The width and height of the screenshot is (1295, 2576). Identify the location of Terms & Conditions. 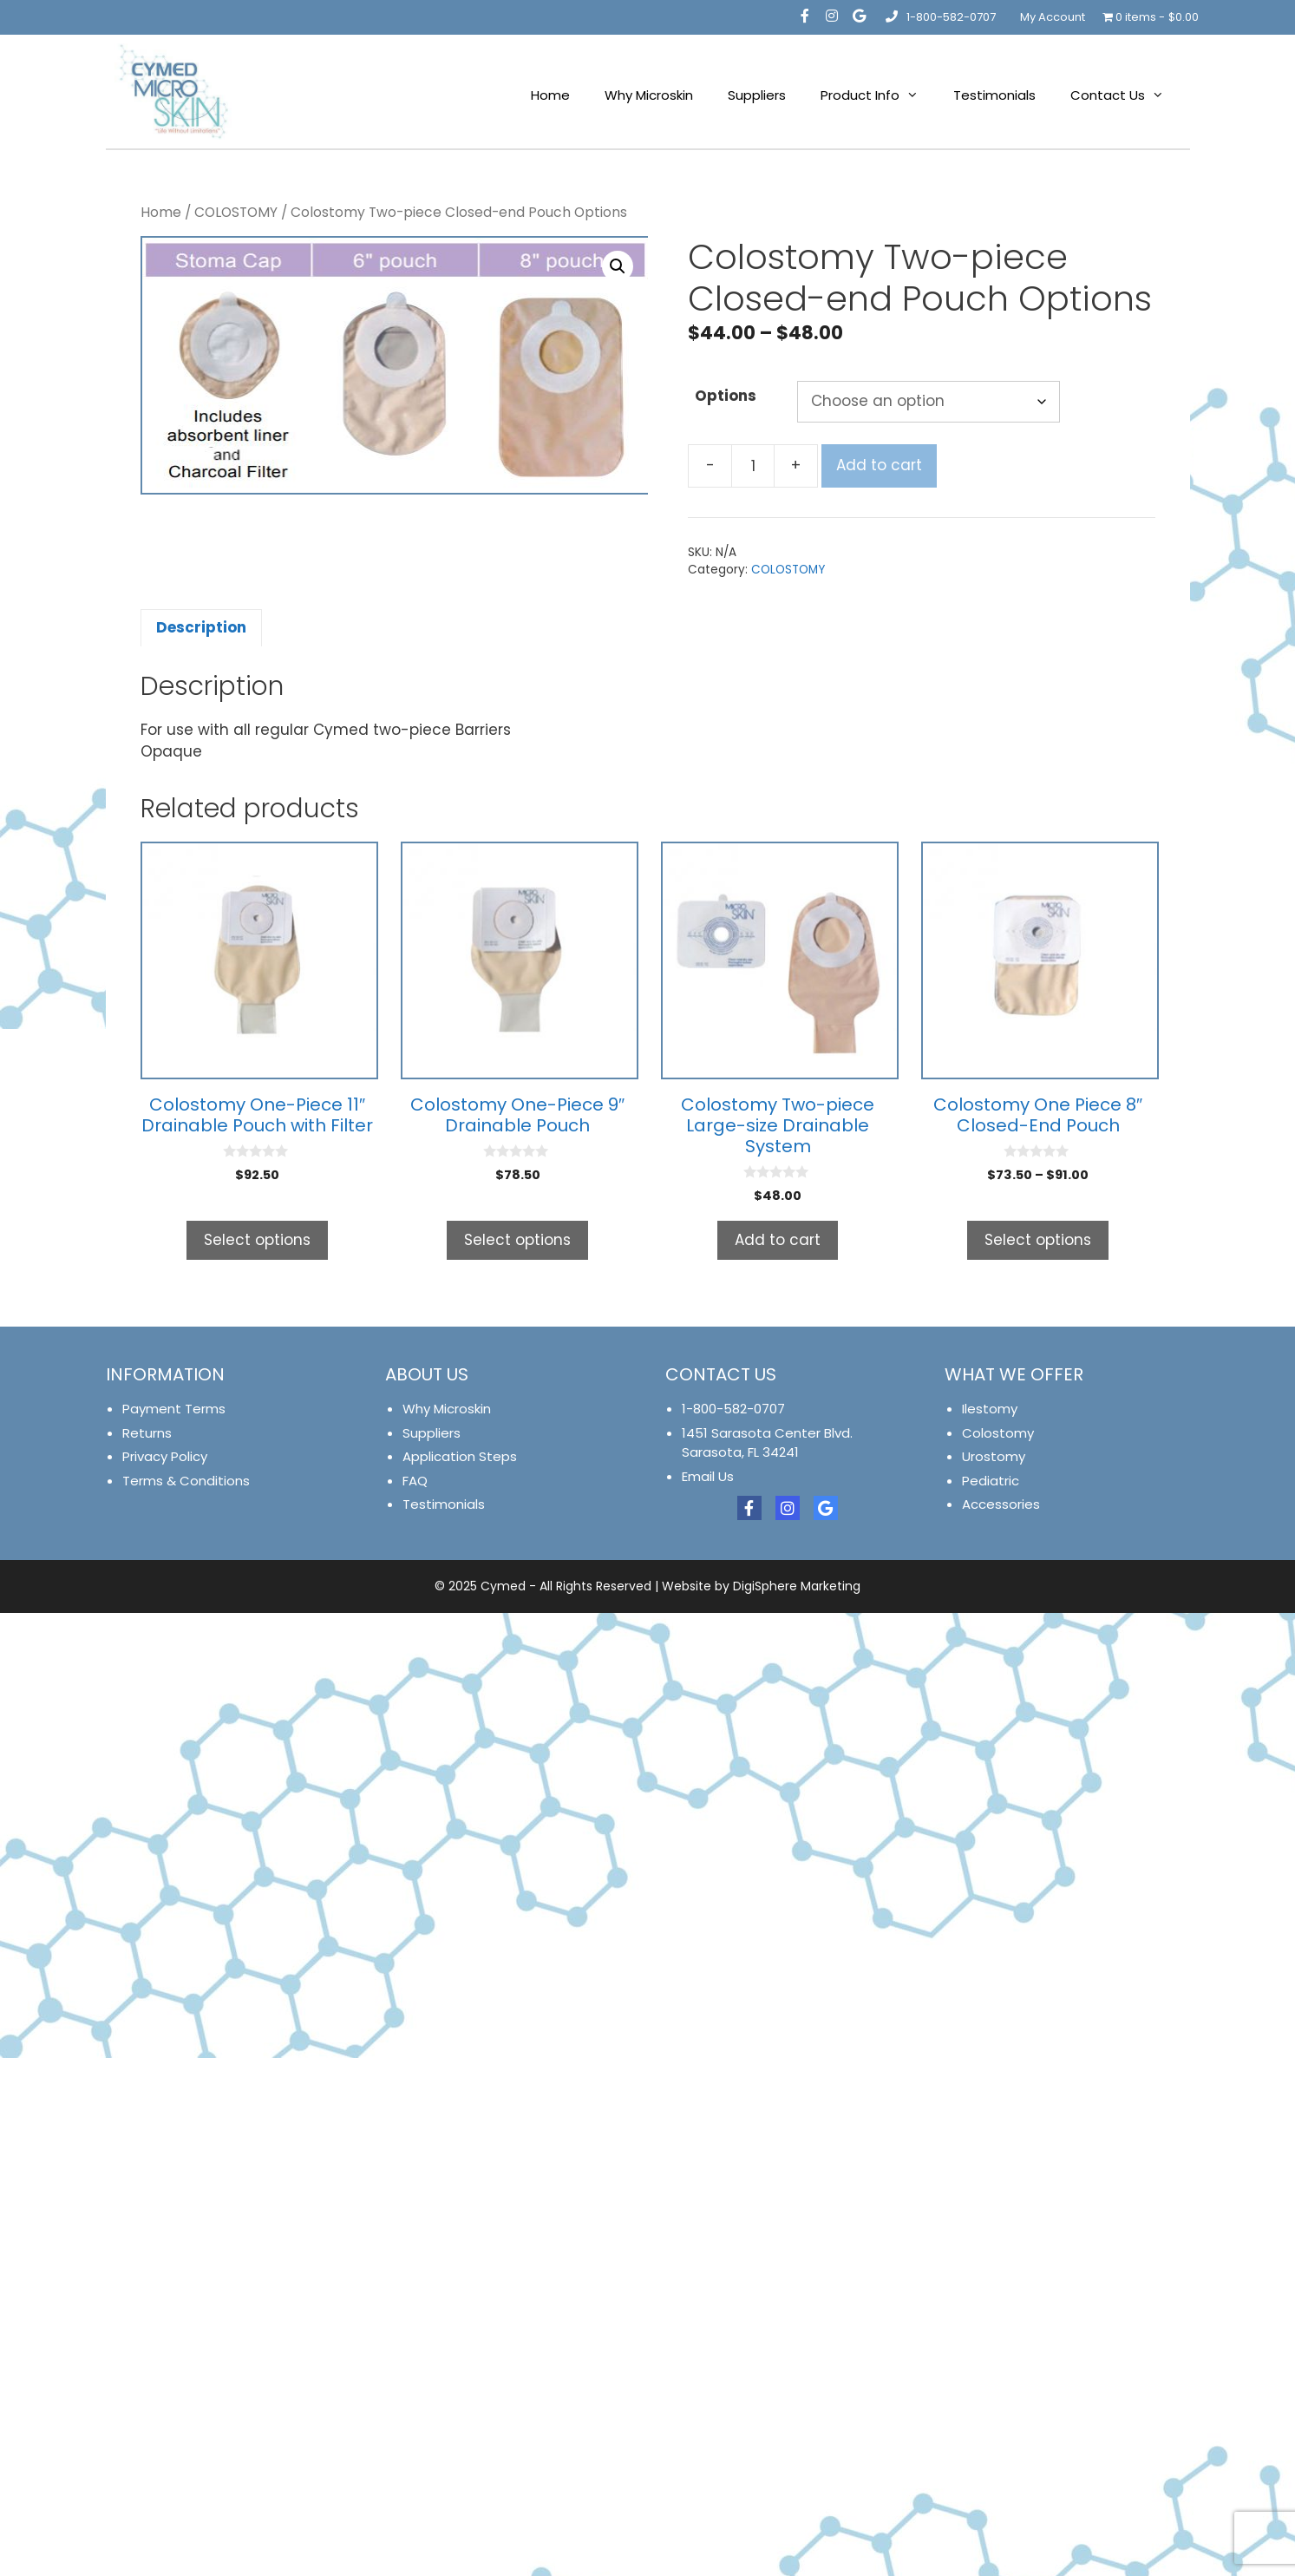
(186, 1481).